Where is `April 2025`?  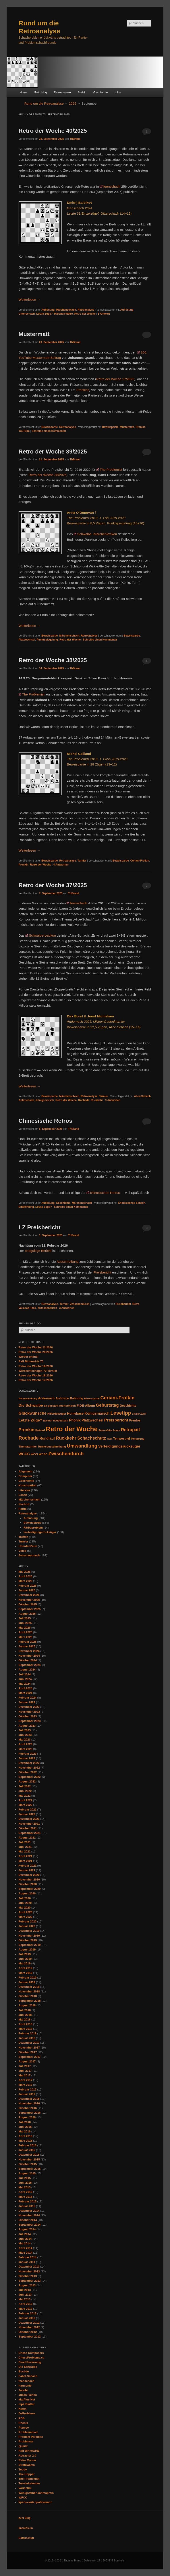 April 2025 is located at coordinates (25, 1632).